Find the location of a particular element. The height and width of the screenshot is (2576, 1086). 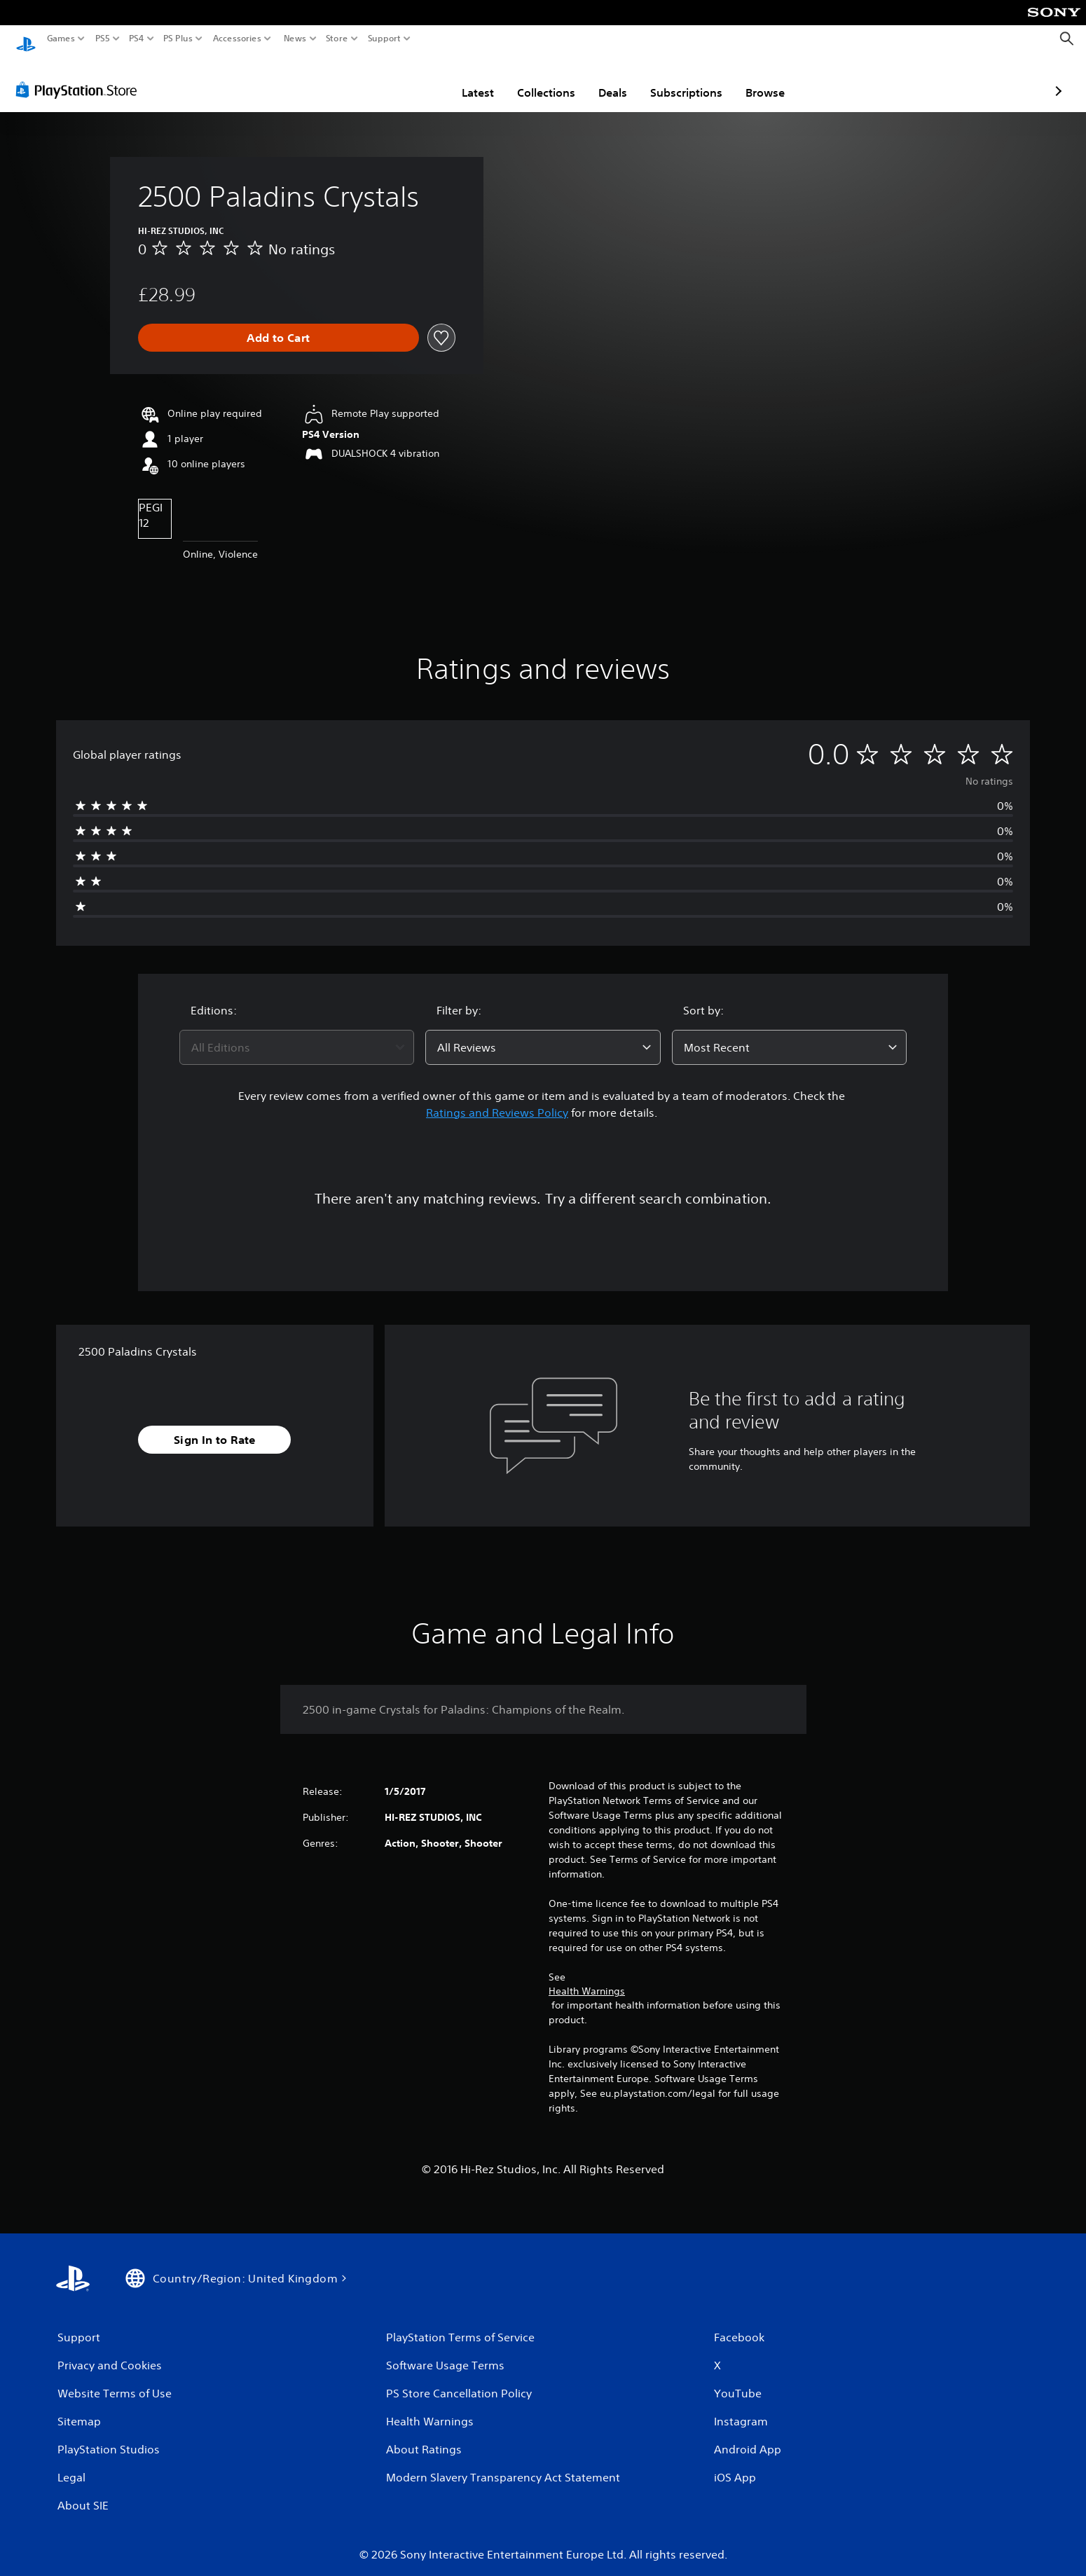

Health Warnings is located at coordinates (587, 1977).